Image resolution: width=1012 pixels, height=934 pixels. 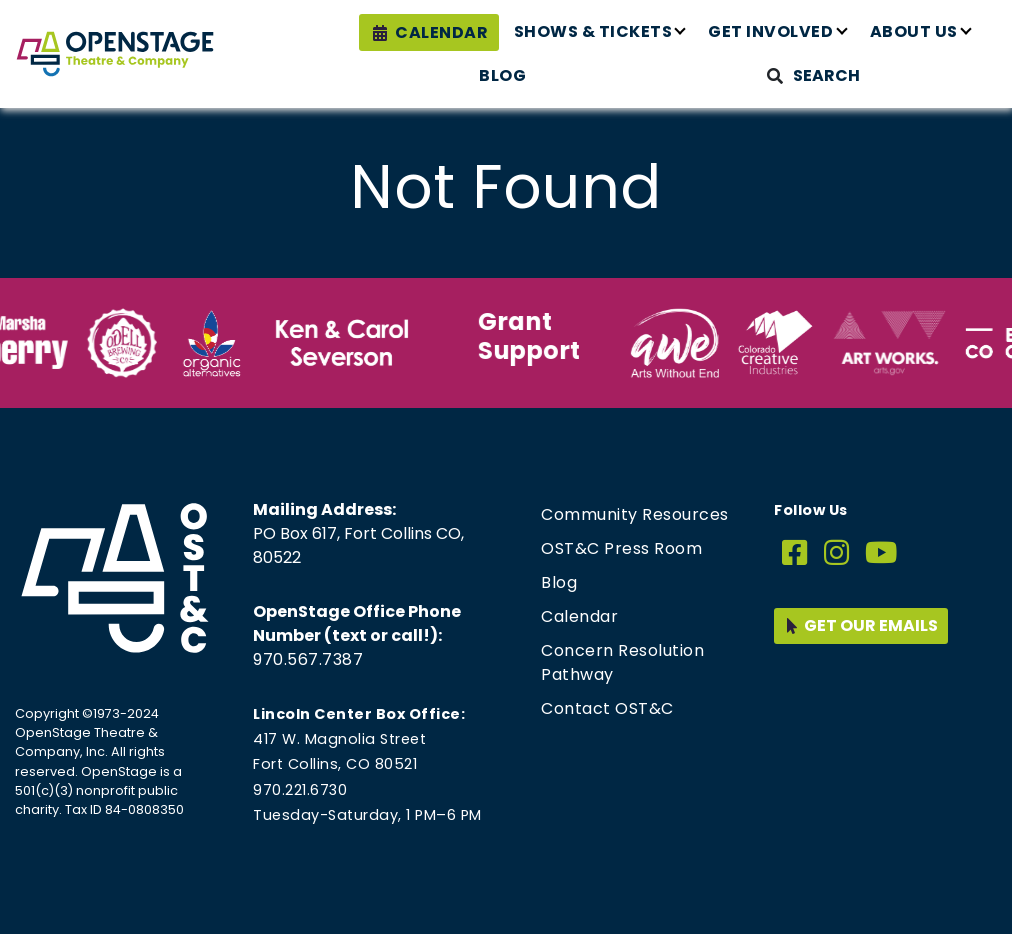 What do you see at coordinates (795, 553) in the screenshot?
I see `[Facebook]` at bounding box center [795, 553].